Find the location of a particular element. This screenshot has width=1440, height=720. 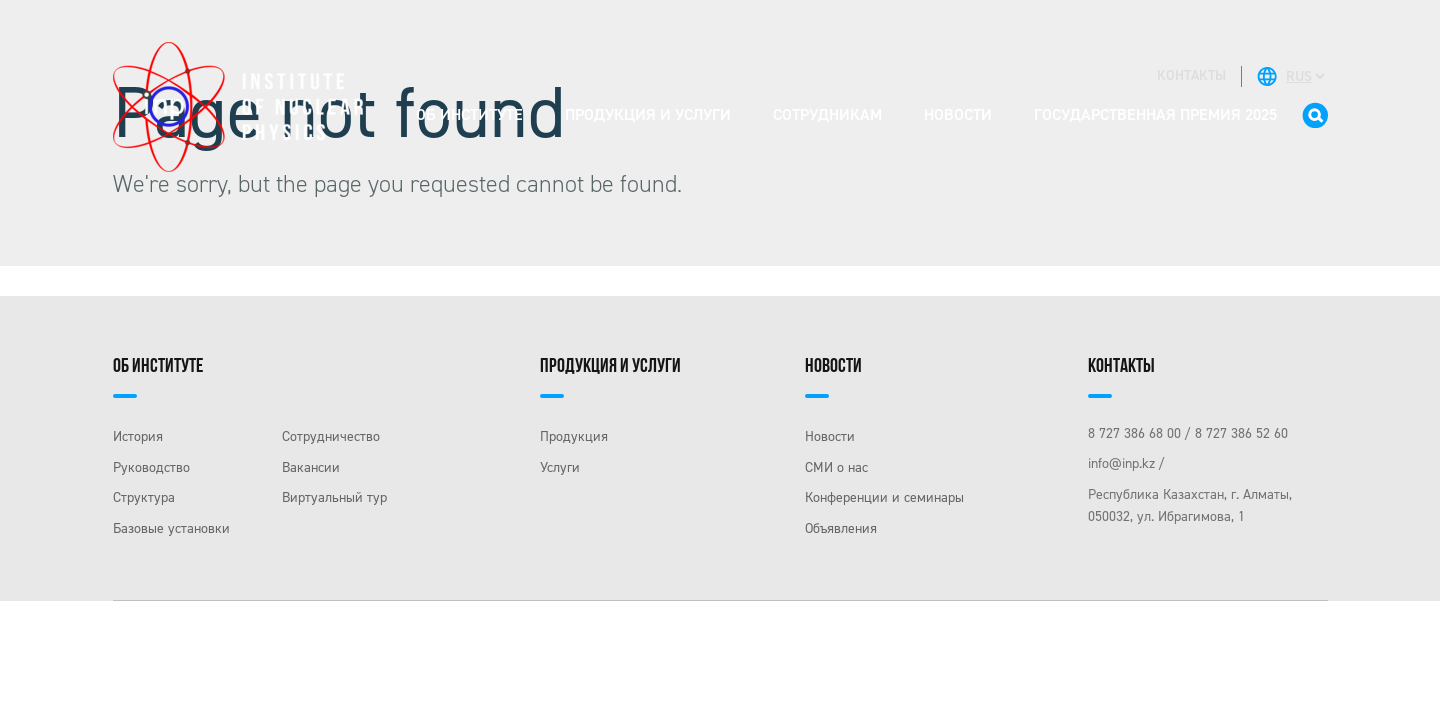

Базовые установки is located at coordinates (171, 528).